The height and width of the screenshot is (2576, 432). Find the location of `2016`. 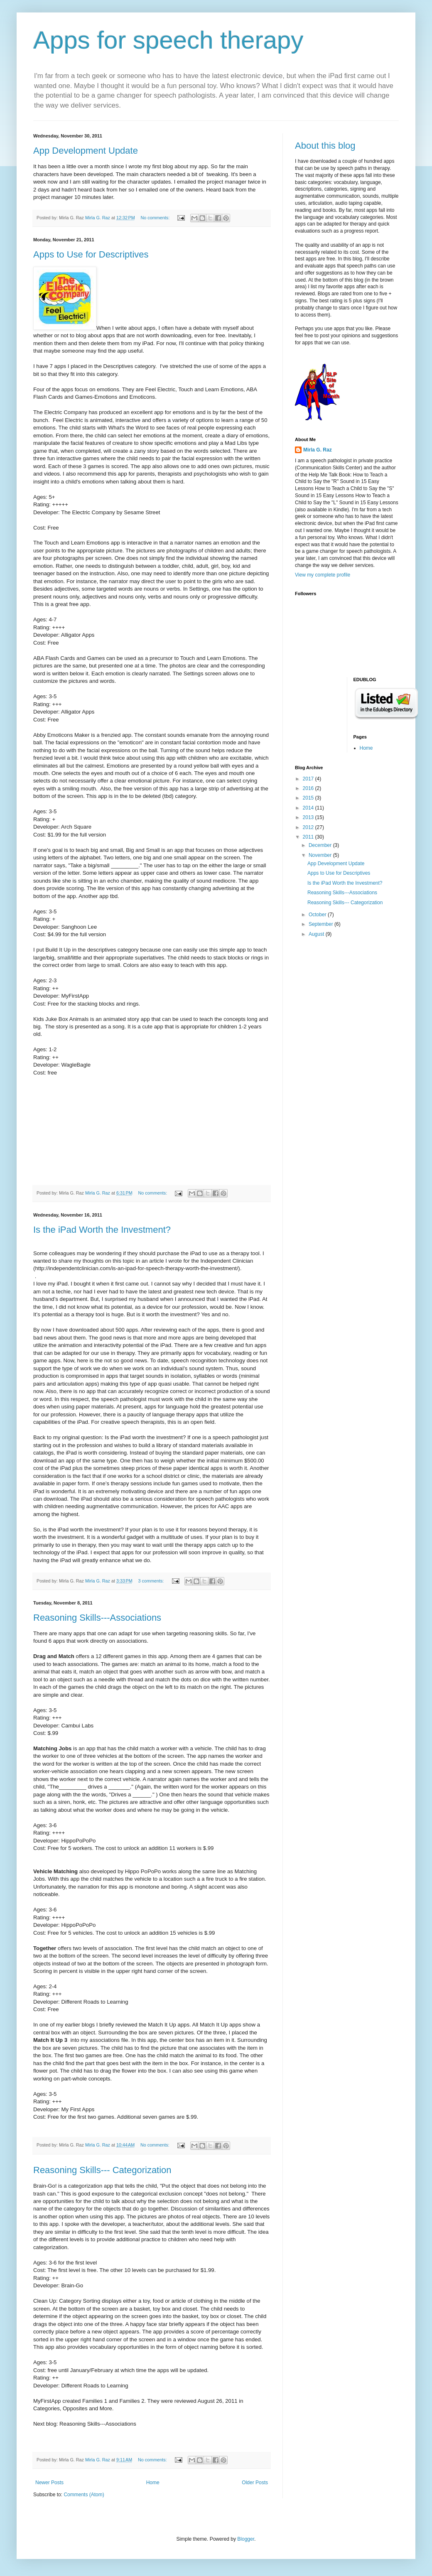

2016 is located at coordinates (309, 788).